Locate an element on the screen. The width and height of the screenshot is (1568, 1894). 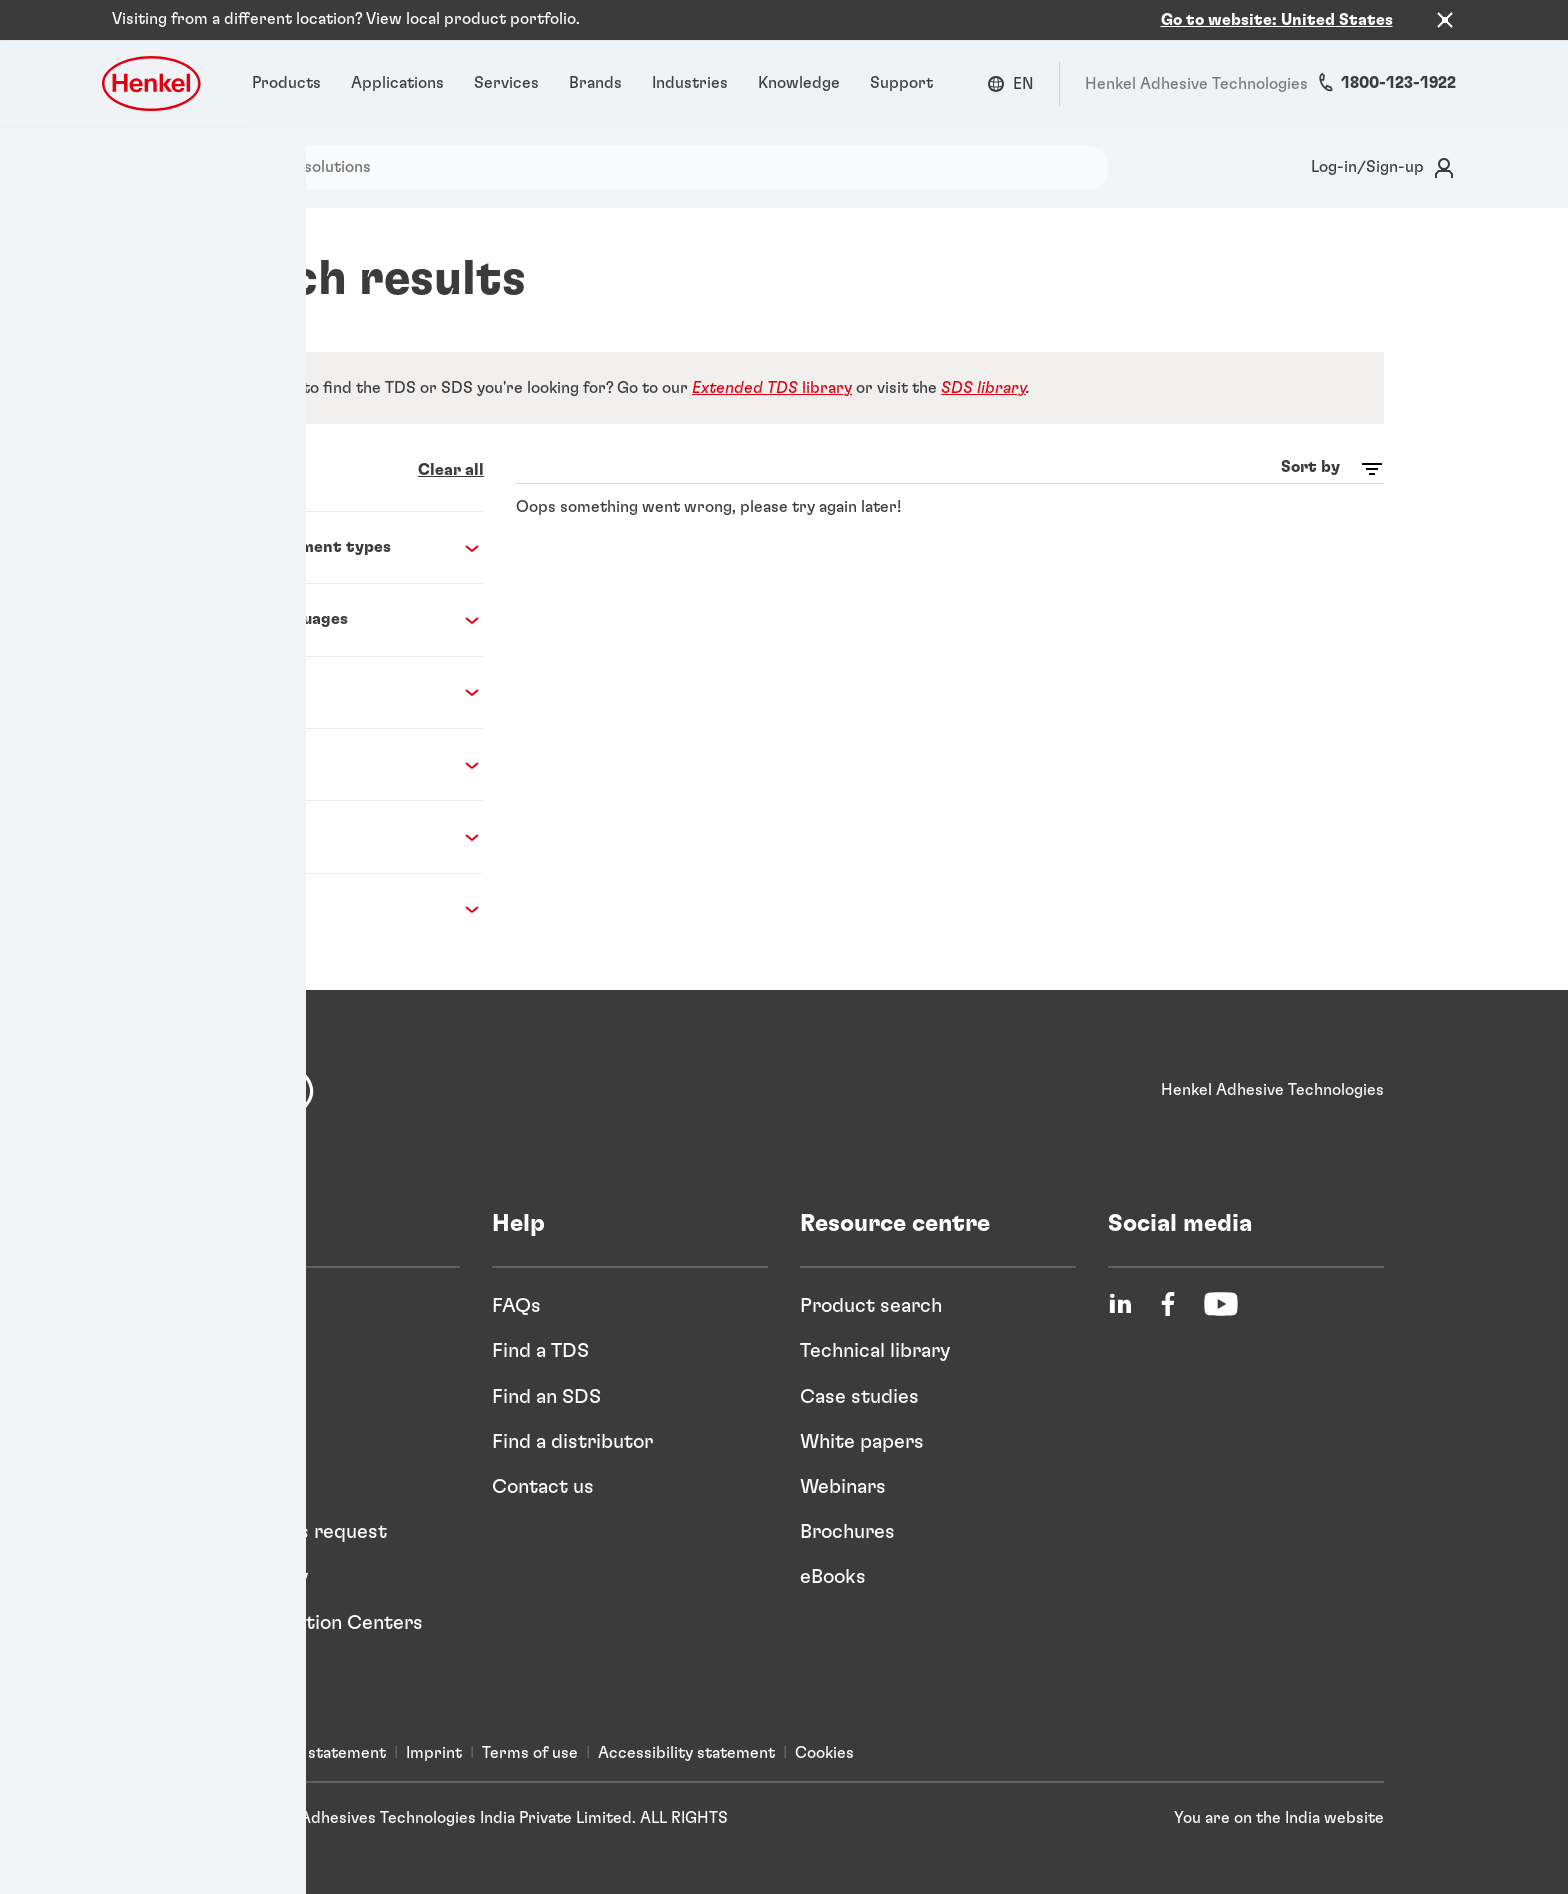
[Henkel logo] is located at coordinates (153, 71).